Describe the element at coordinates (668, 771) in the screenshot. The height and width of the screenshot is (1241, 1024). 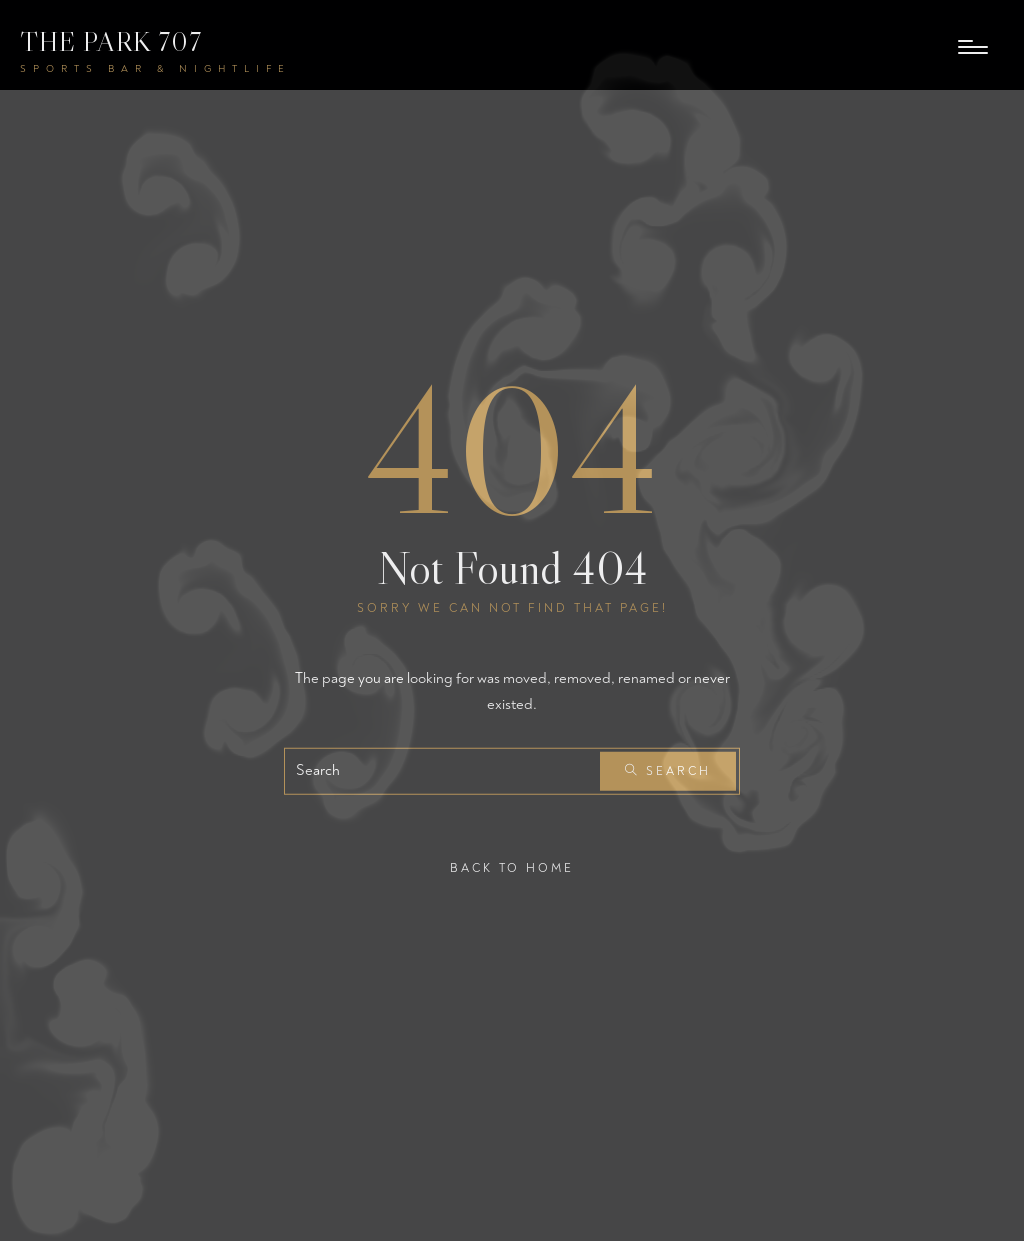
I see `Search` at that location.